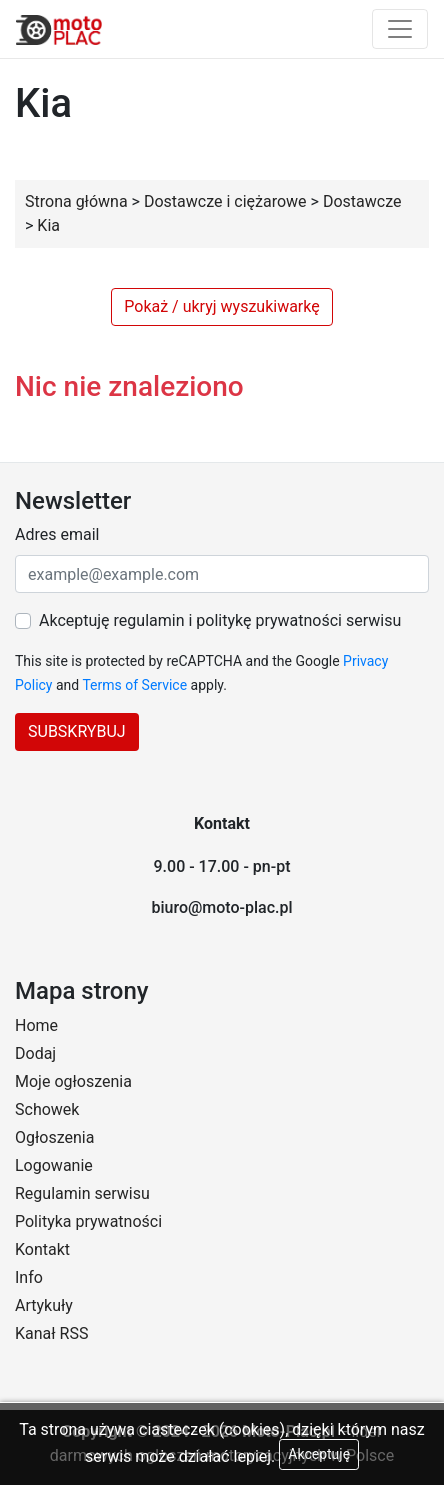  I want to click on Kanał RSS, so click(51, 1333).